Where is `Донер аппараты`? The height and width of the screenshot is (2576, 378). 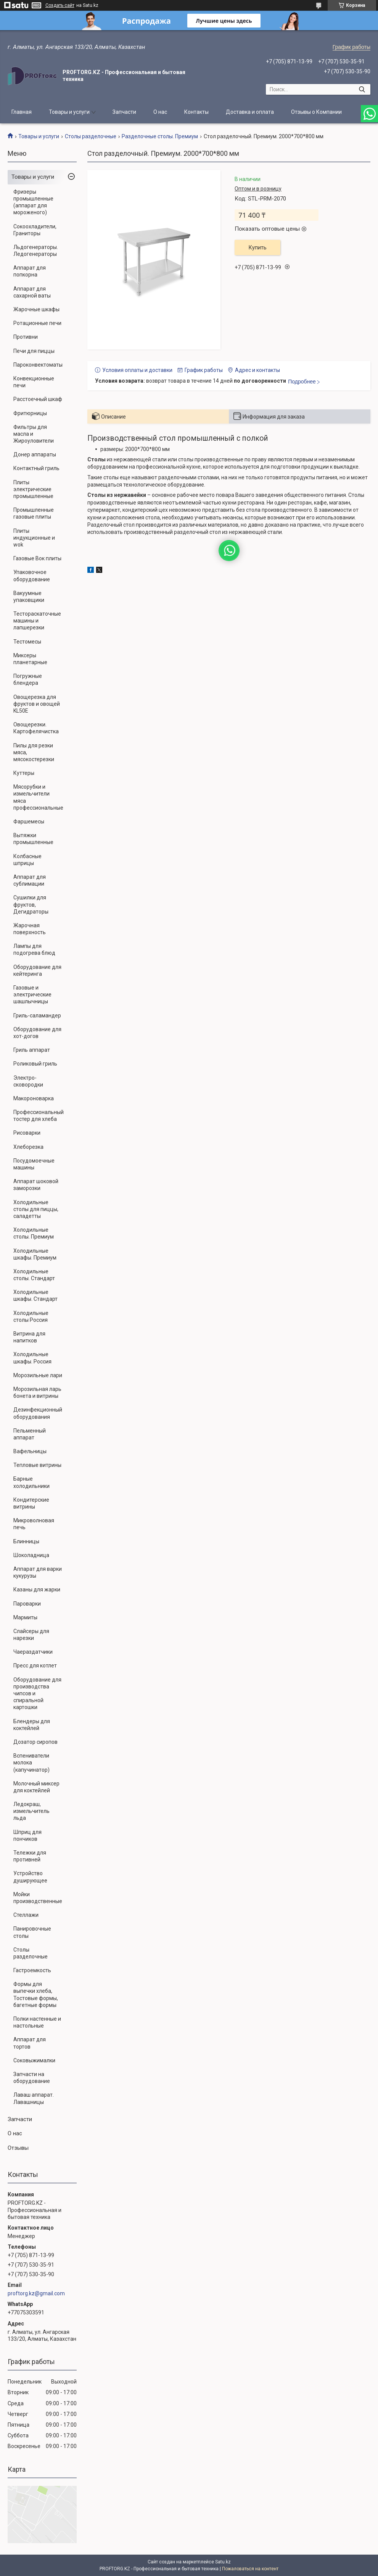 Донер аппараты is located at coordinates (34, 454).